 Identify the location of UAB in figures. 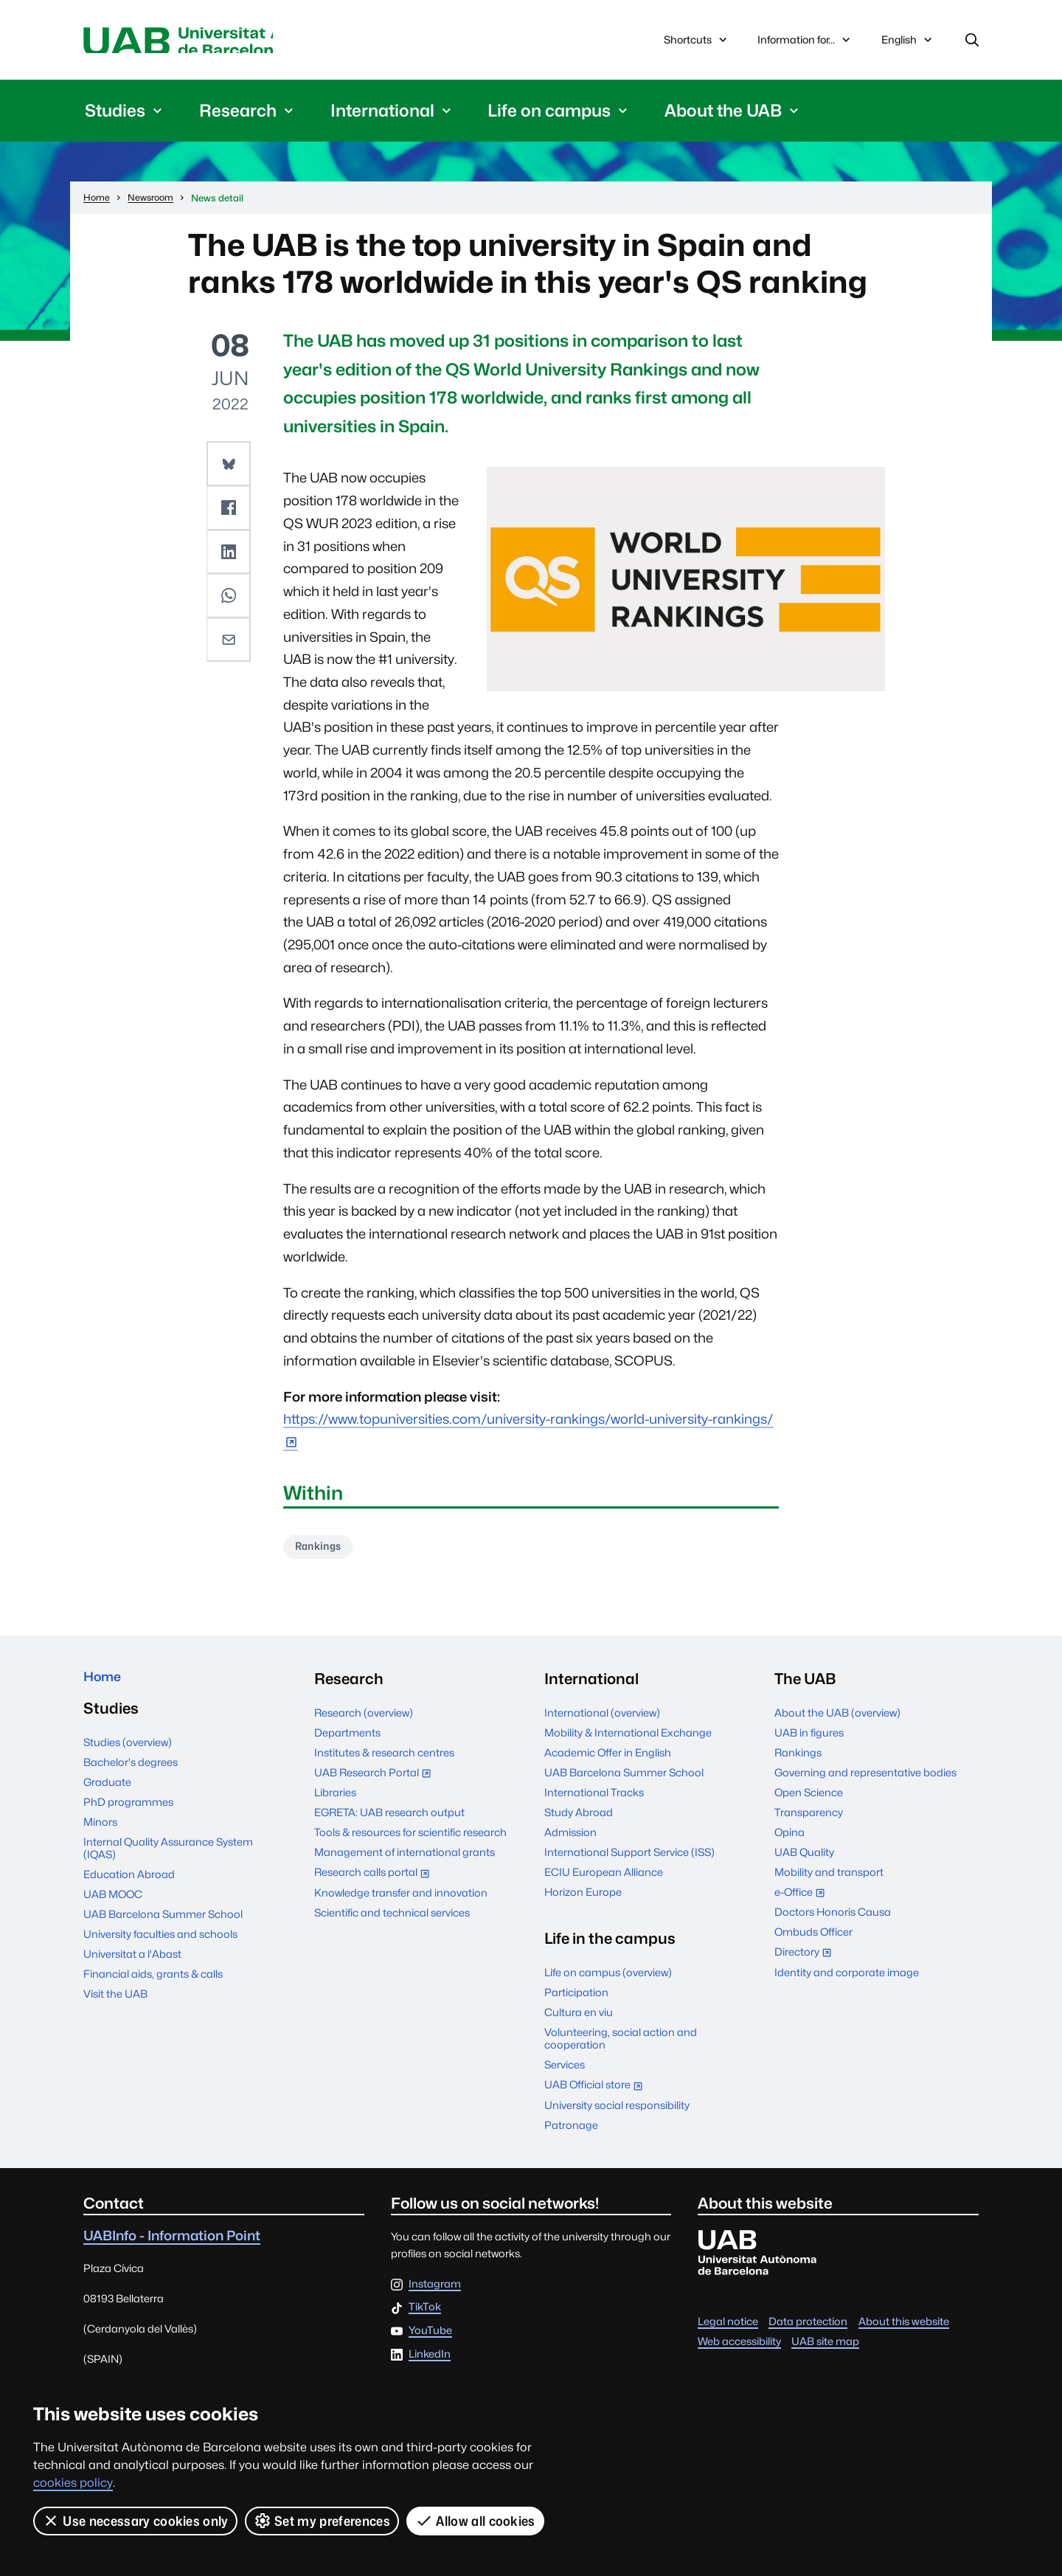
(809, 1739).